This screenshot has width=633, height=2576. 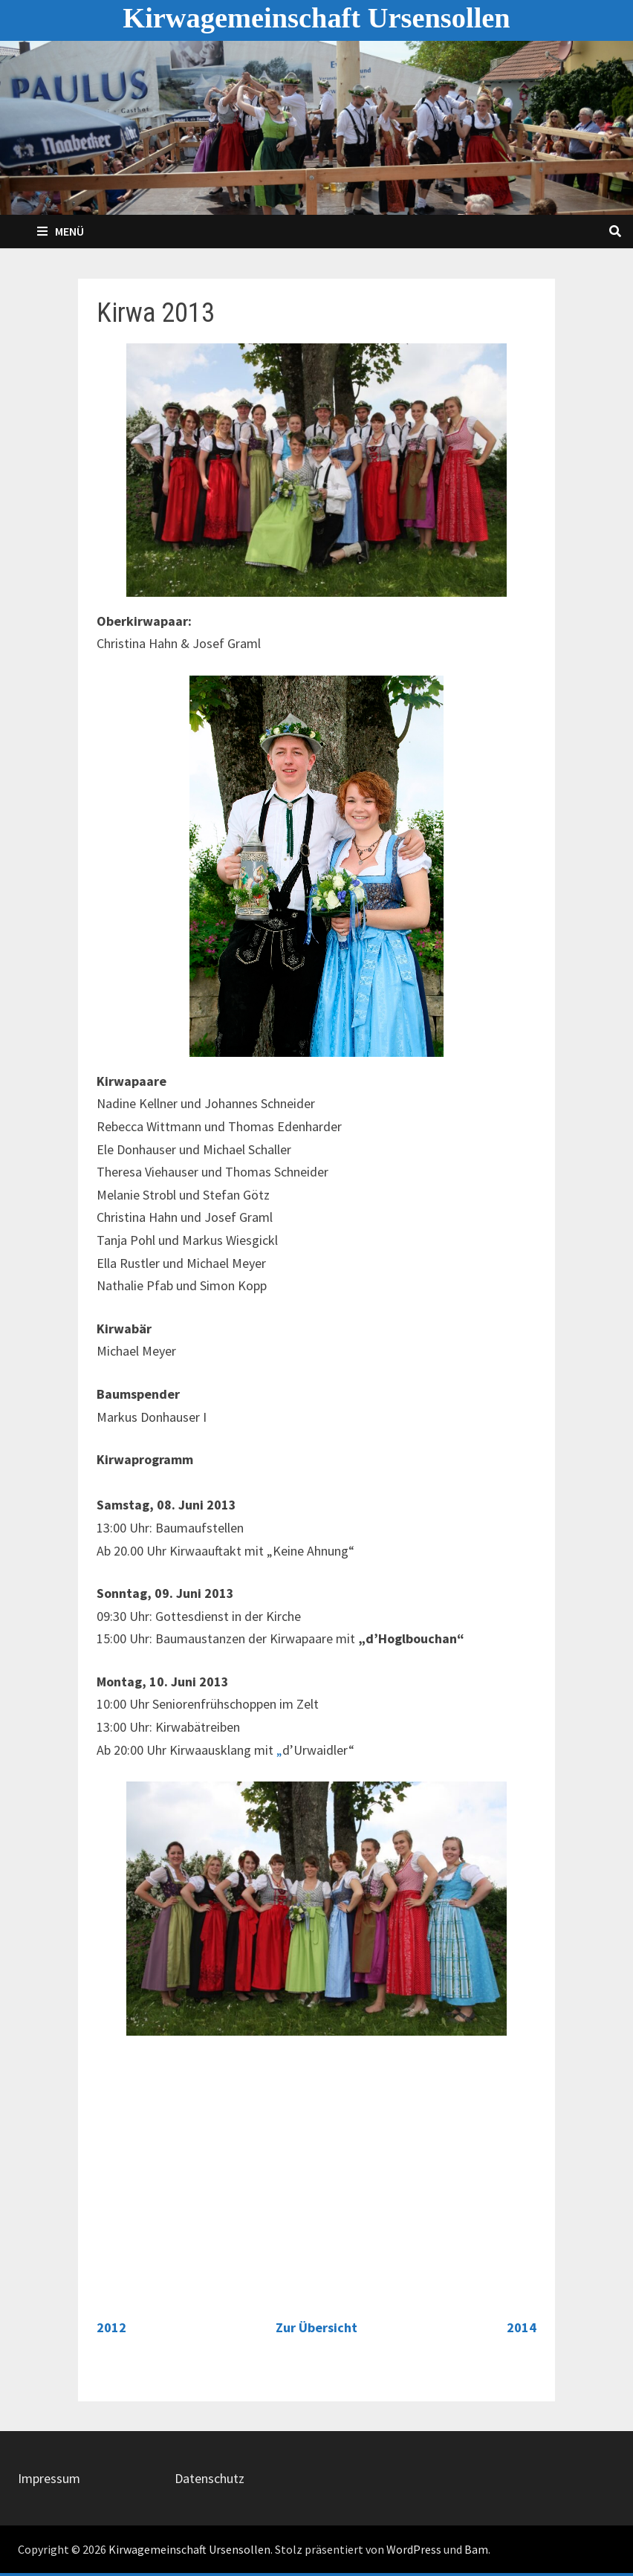 I want to click on Bam, so click(x=476, y=2549).